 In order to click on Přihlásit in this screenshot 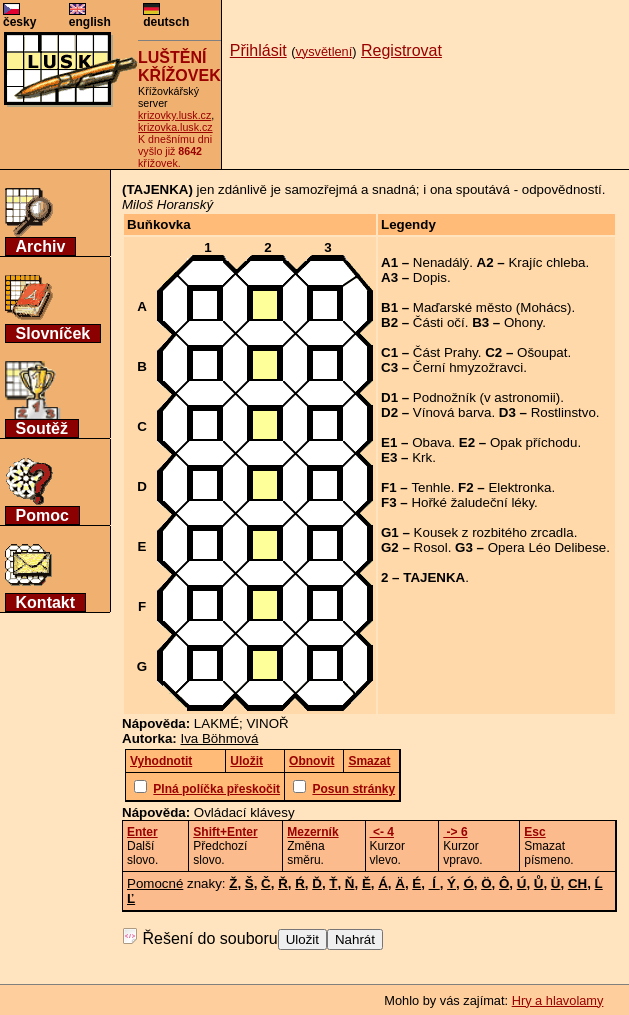, I will do `click(258, 50)`.